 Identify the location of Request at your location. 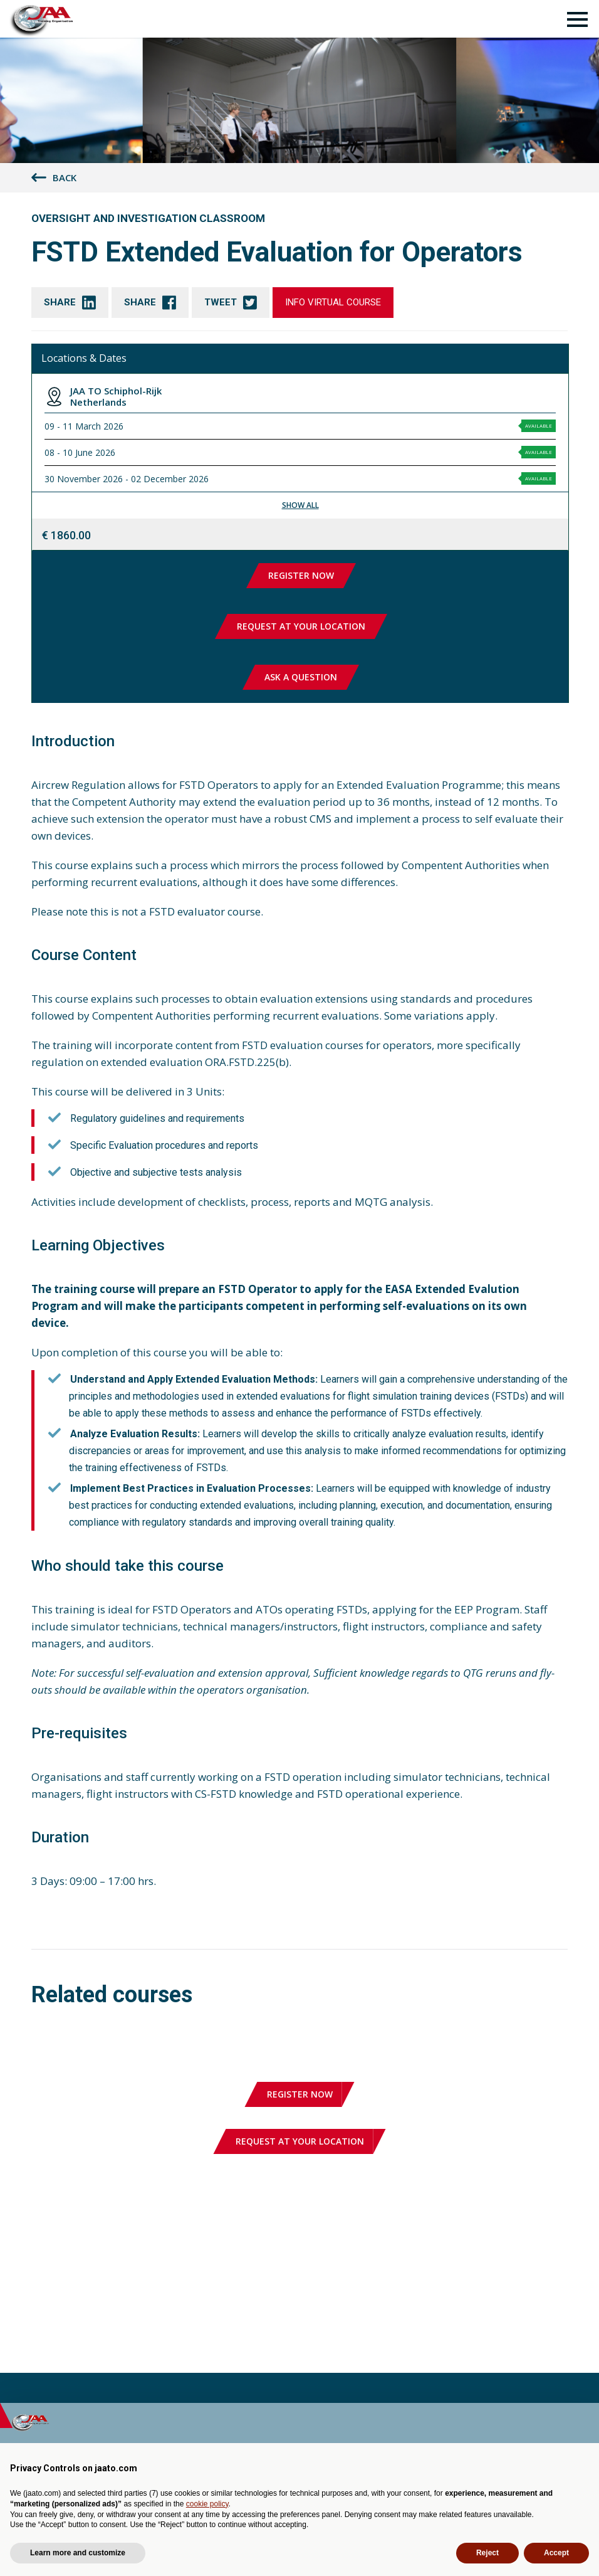
(301, 626).